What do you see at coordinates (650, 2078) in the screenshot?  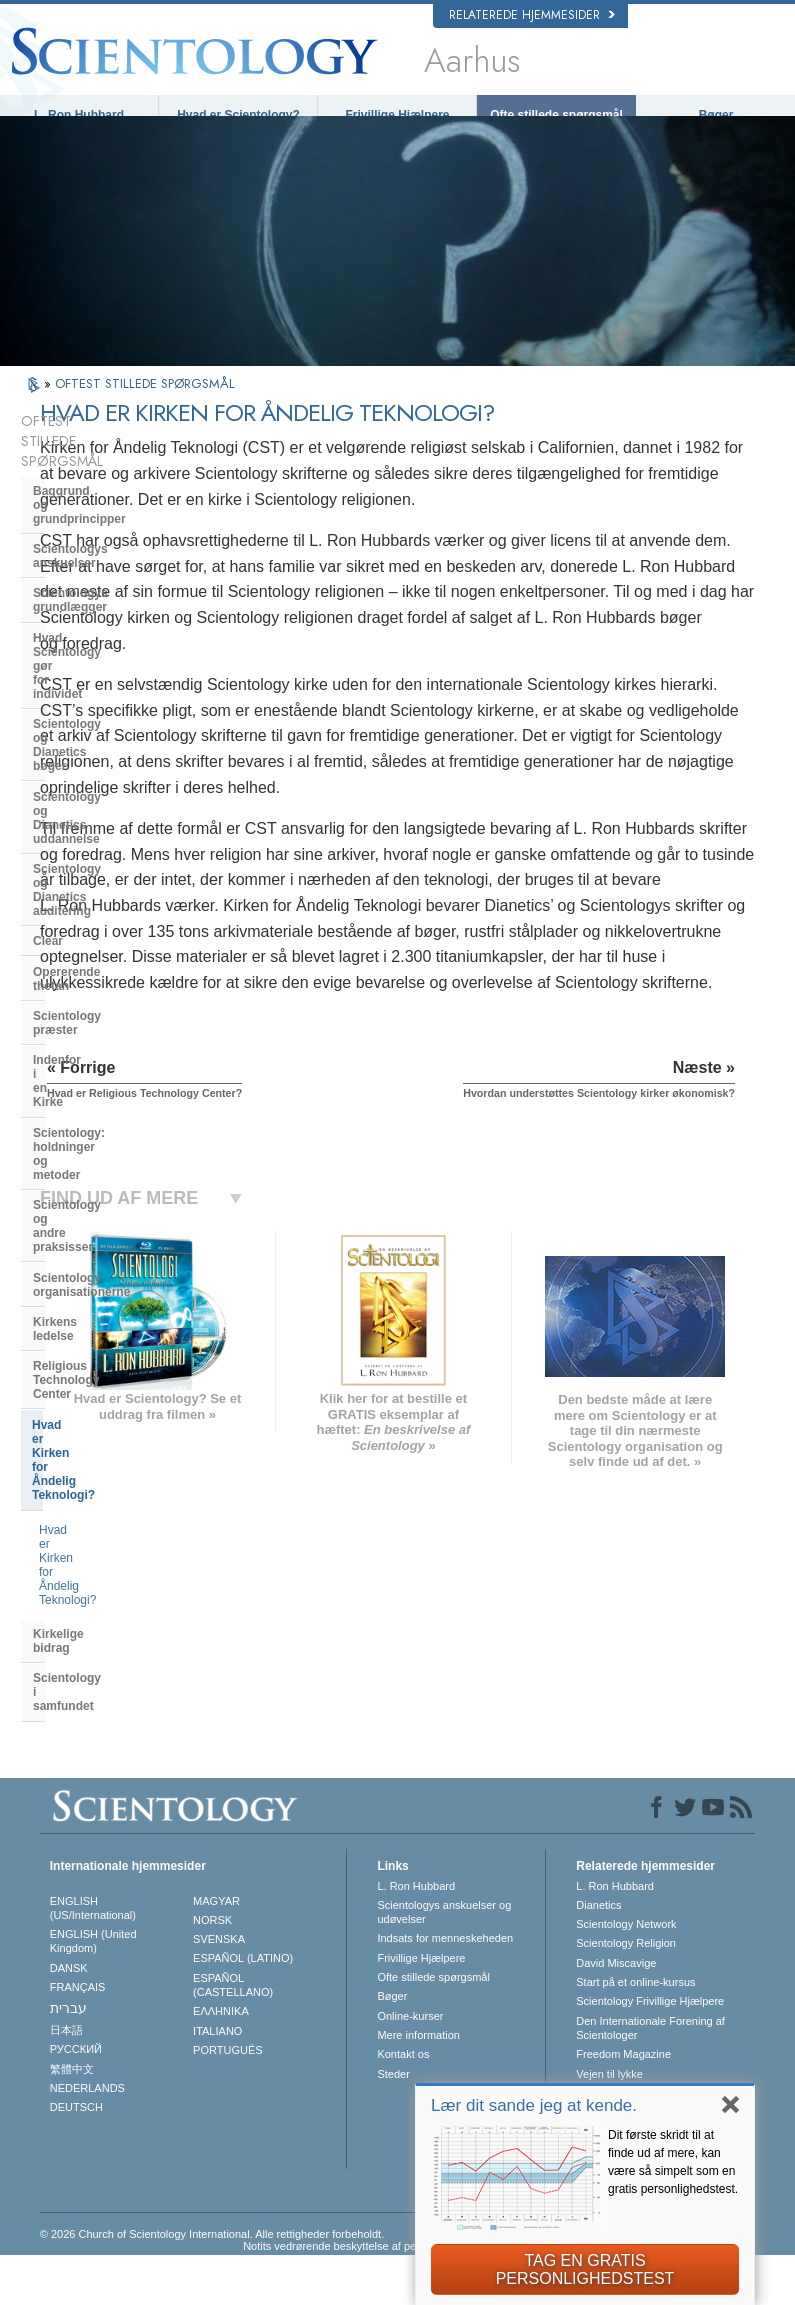 I see `Den Internationale Forening af Scientologer` at bounding box center [650, 2078].